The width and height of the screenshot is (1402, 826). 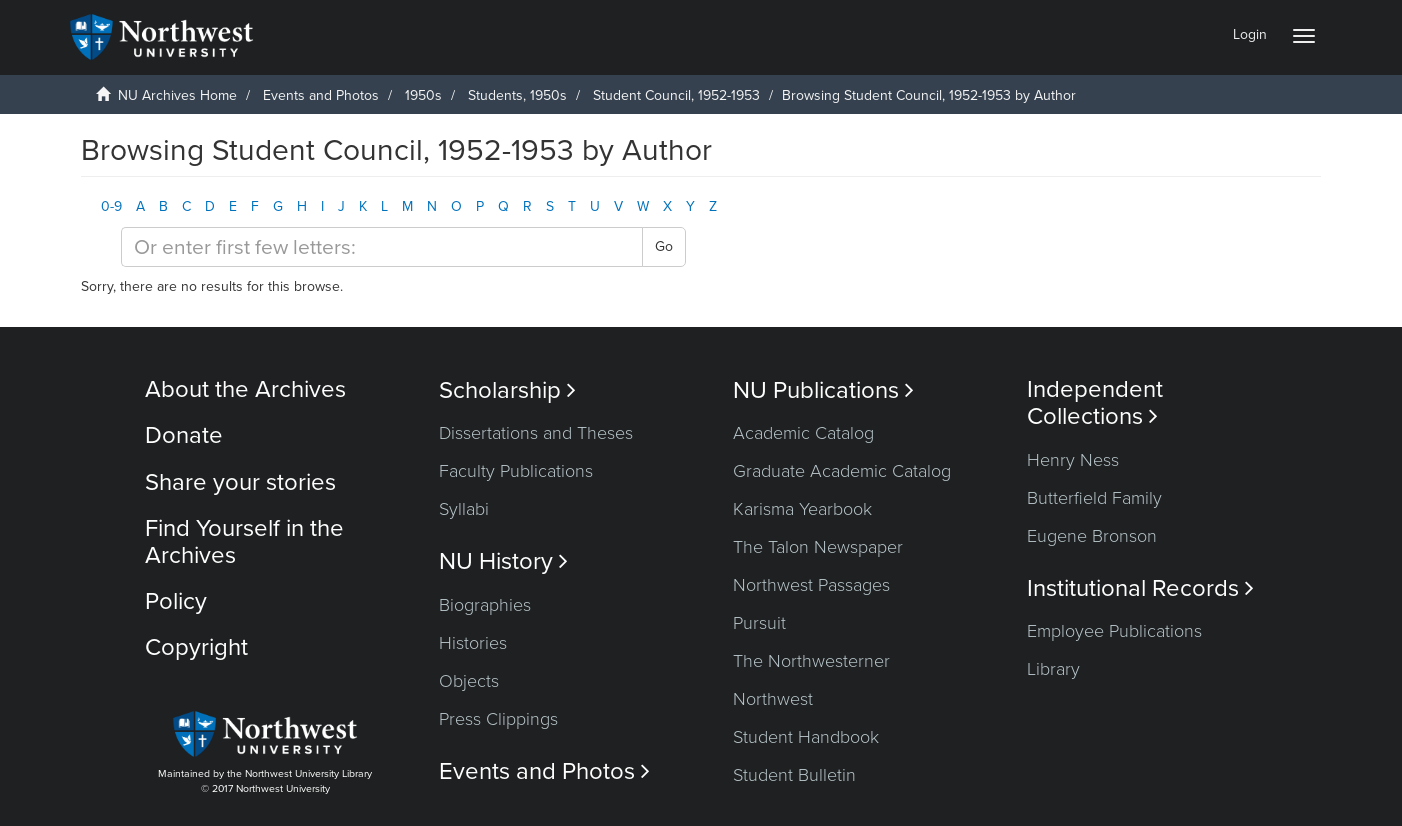 I want to click on The Talon Newspaper, so click(x=818, y=547).